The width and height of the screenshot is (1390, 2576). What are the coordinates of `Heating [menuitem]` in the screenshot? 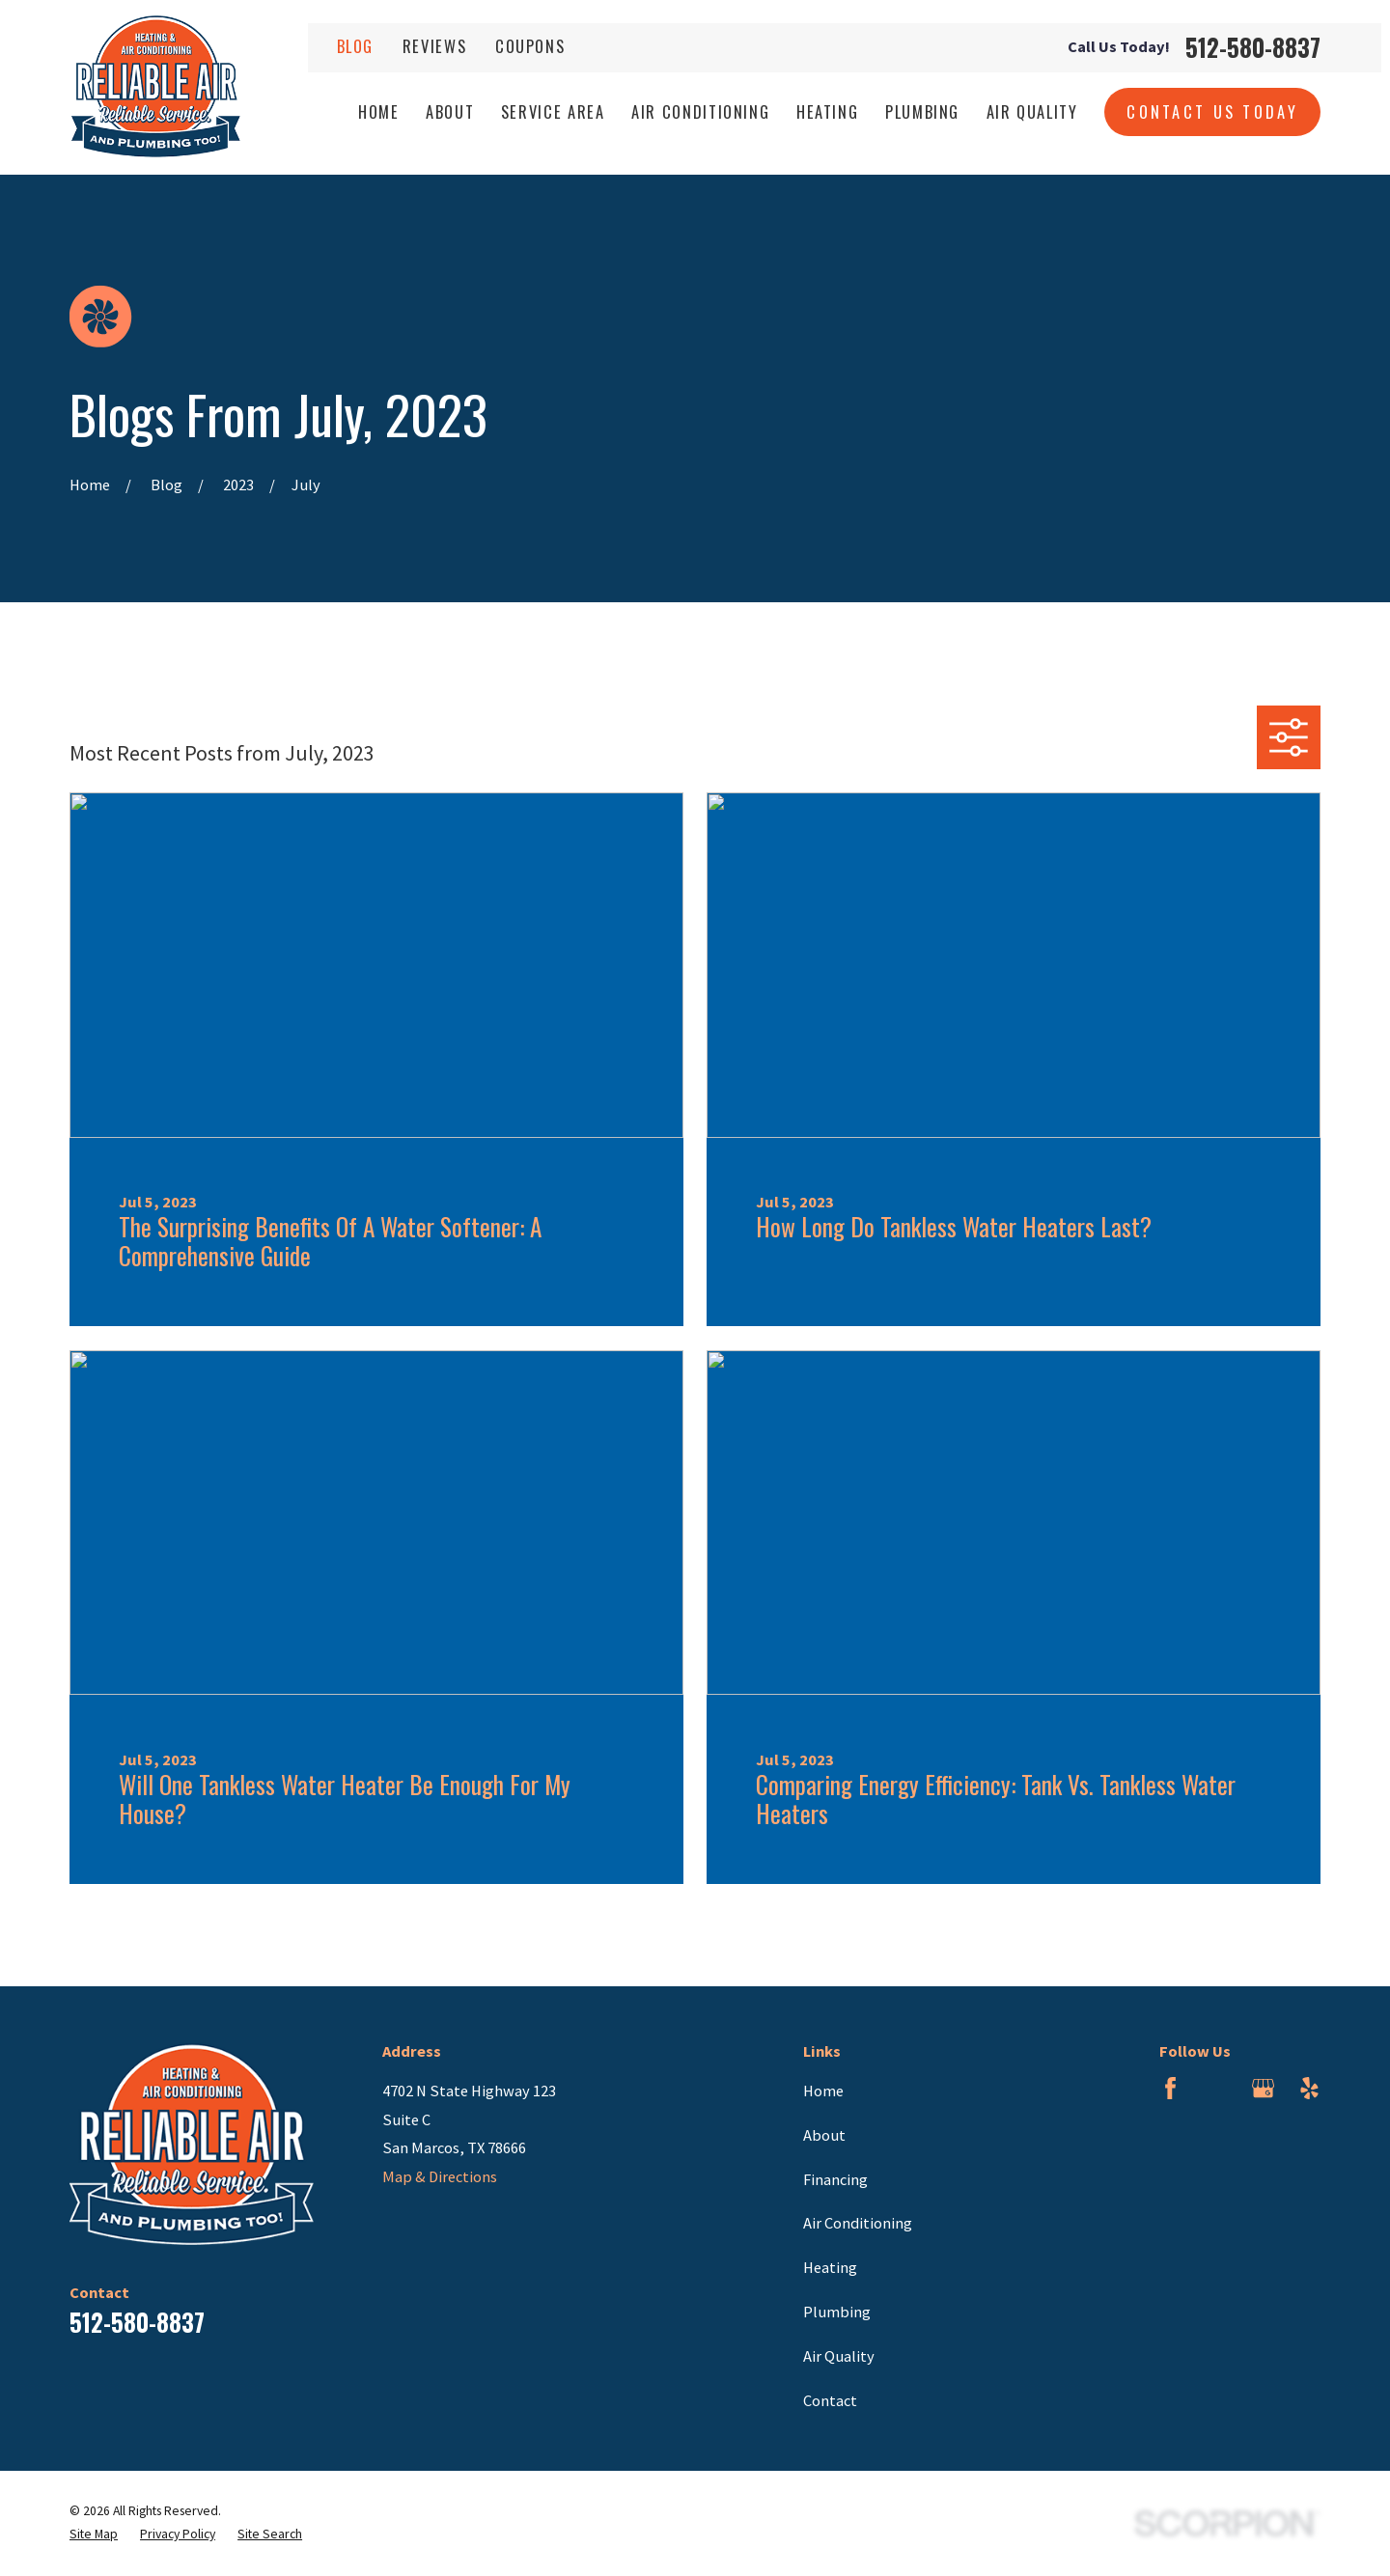 It's located at (827, 111).